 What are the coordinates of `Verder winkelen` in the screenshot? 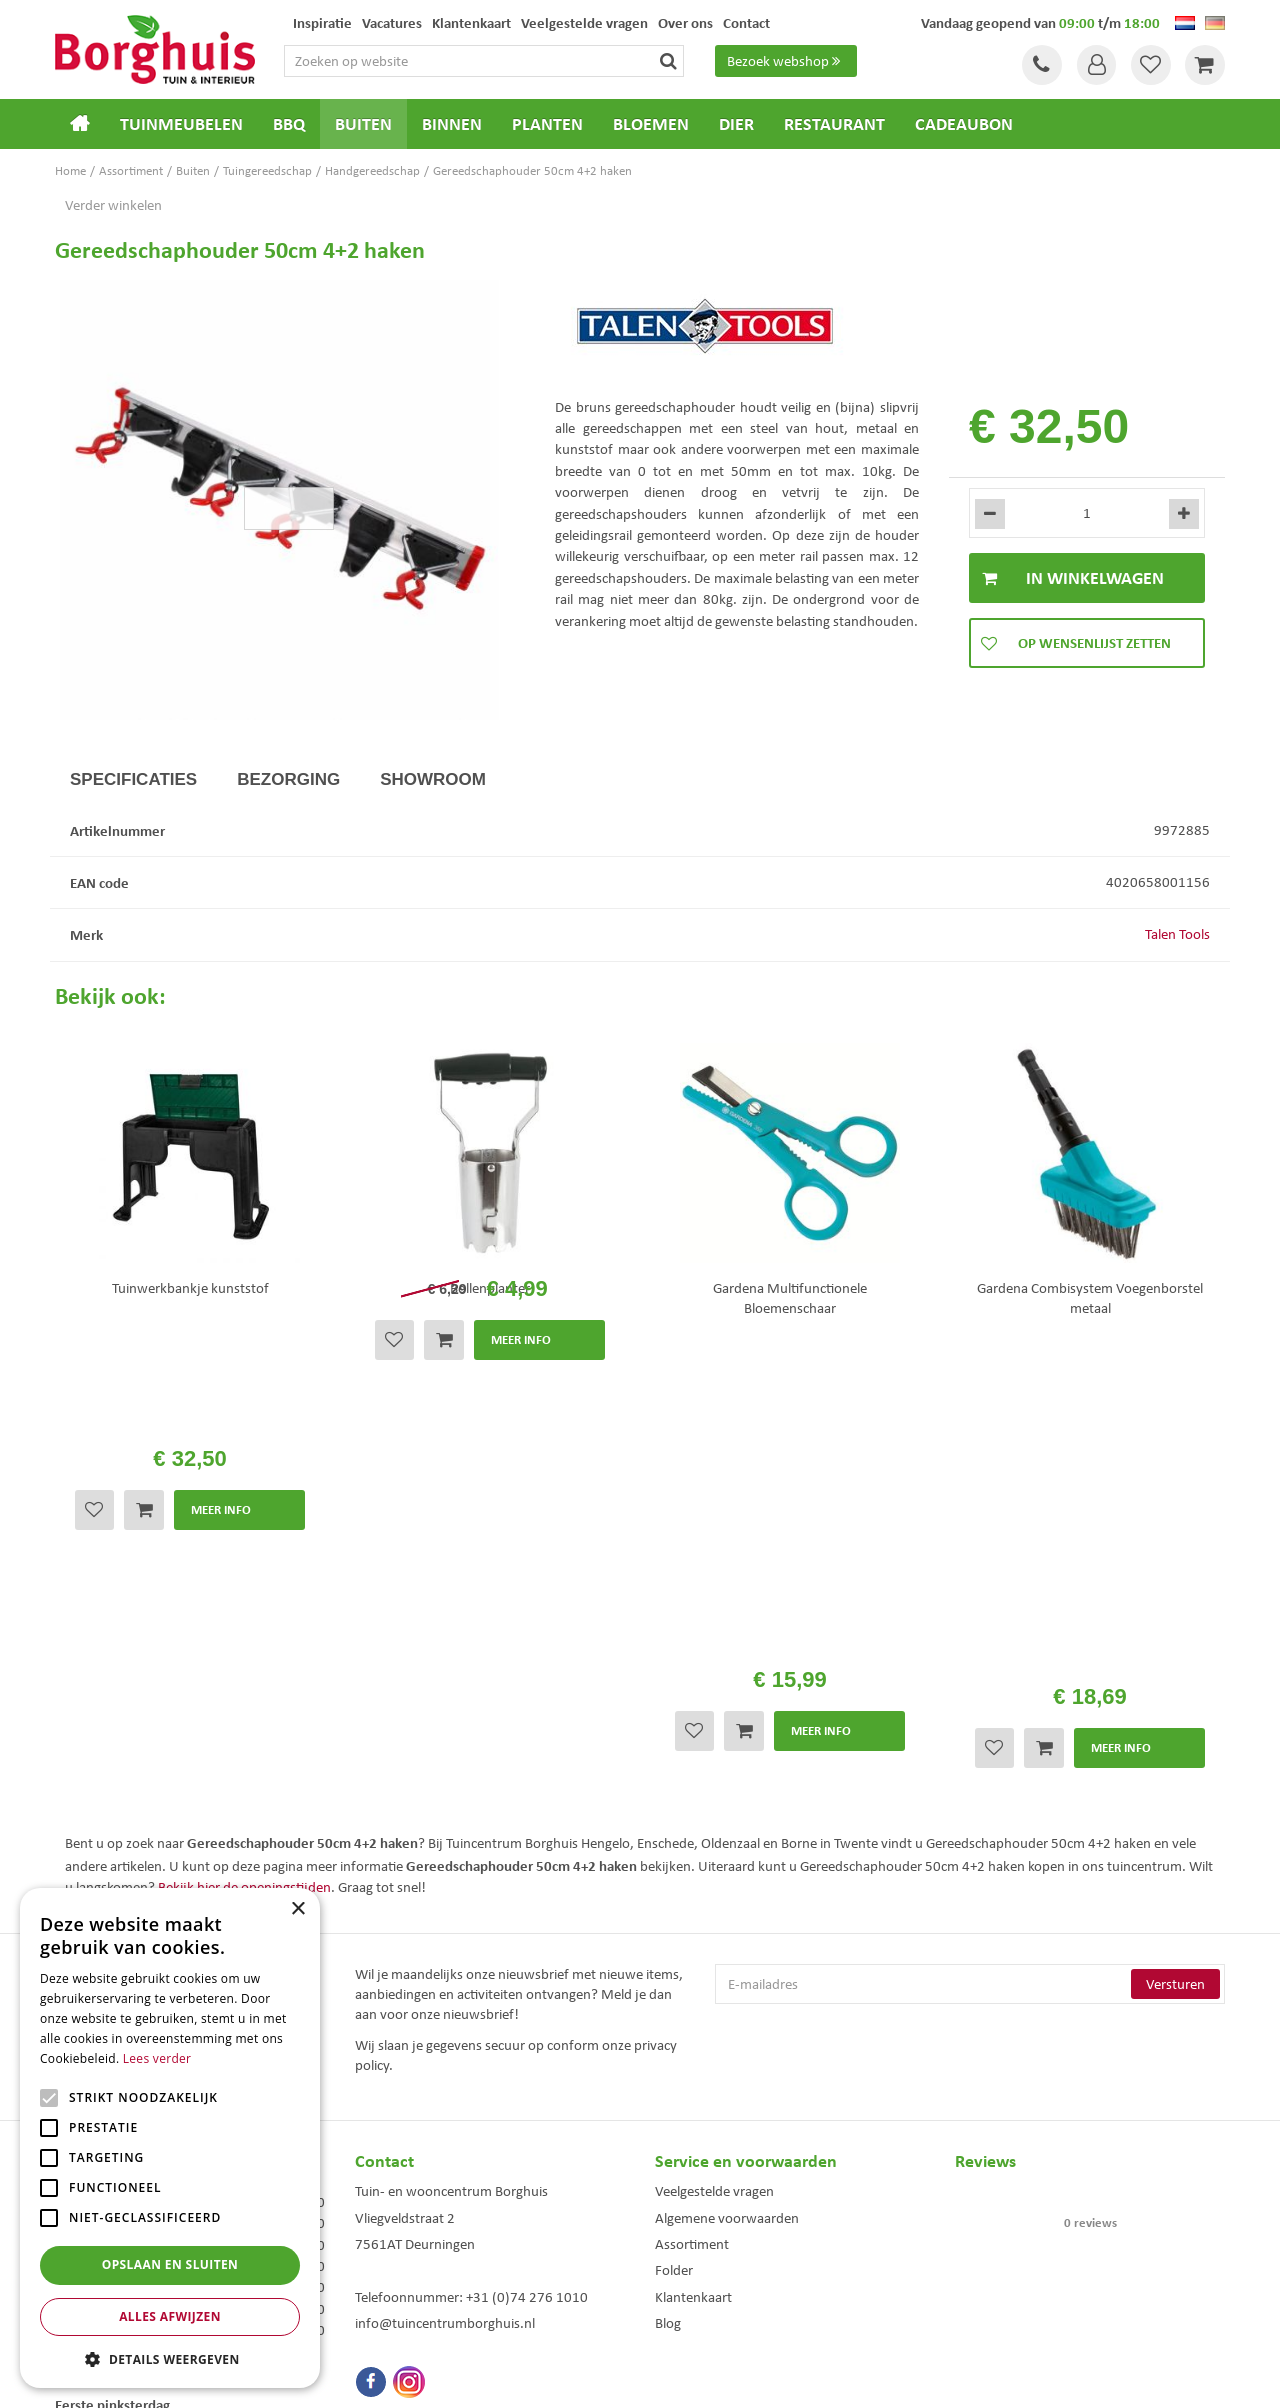 It's located at (113, 205).